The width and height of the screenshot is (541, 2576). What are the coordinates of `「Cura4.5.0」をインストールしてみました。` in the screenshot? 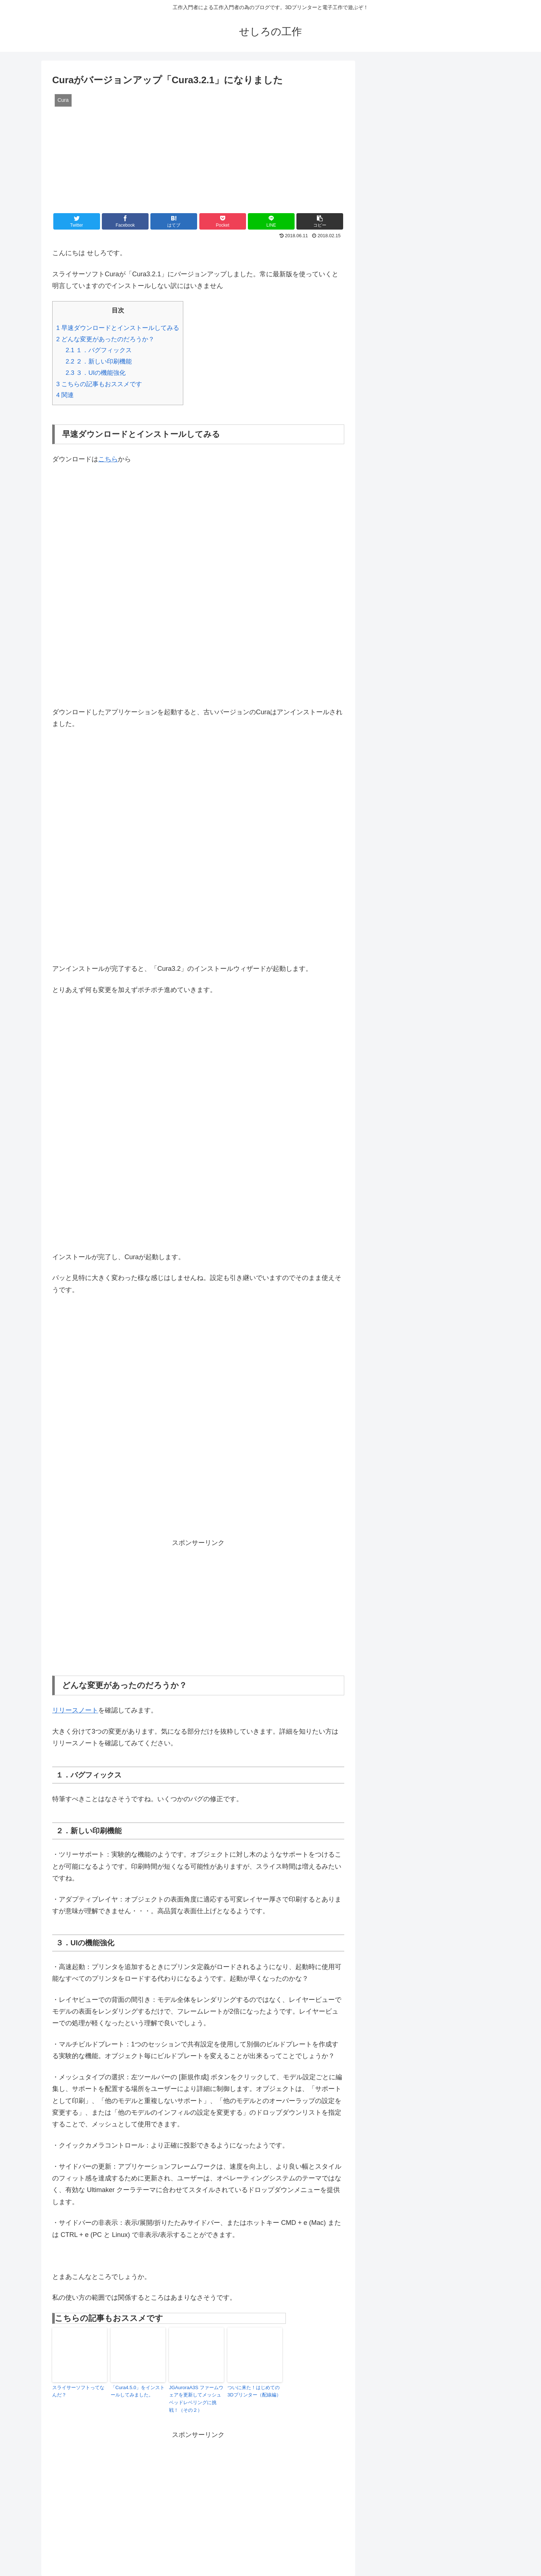 It's located at (138, 2391).